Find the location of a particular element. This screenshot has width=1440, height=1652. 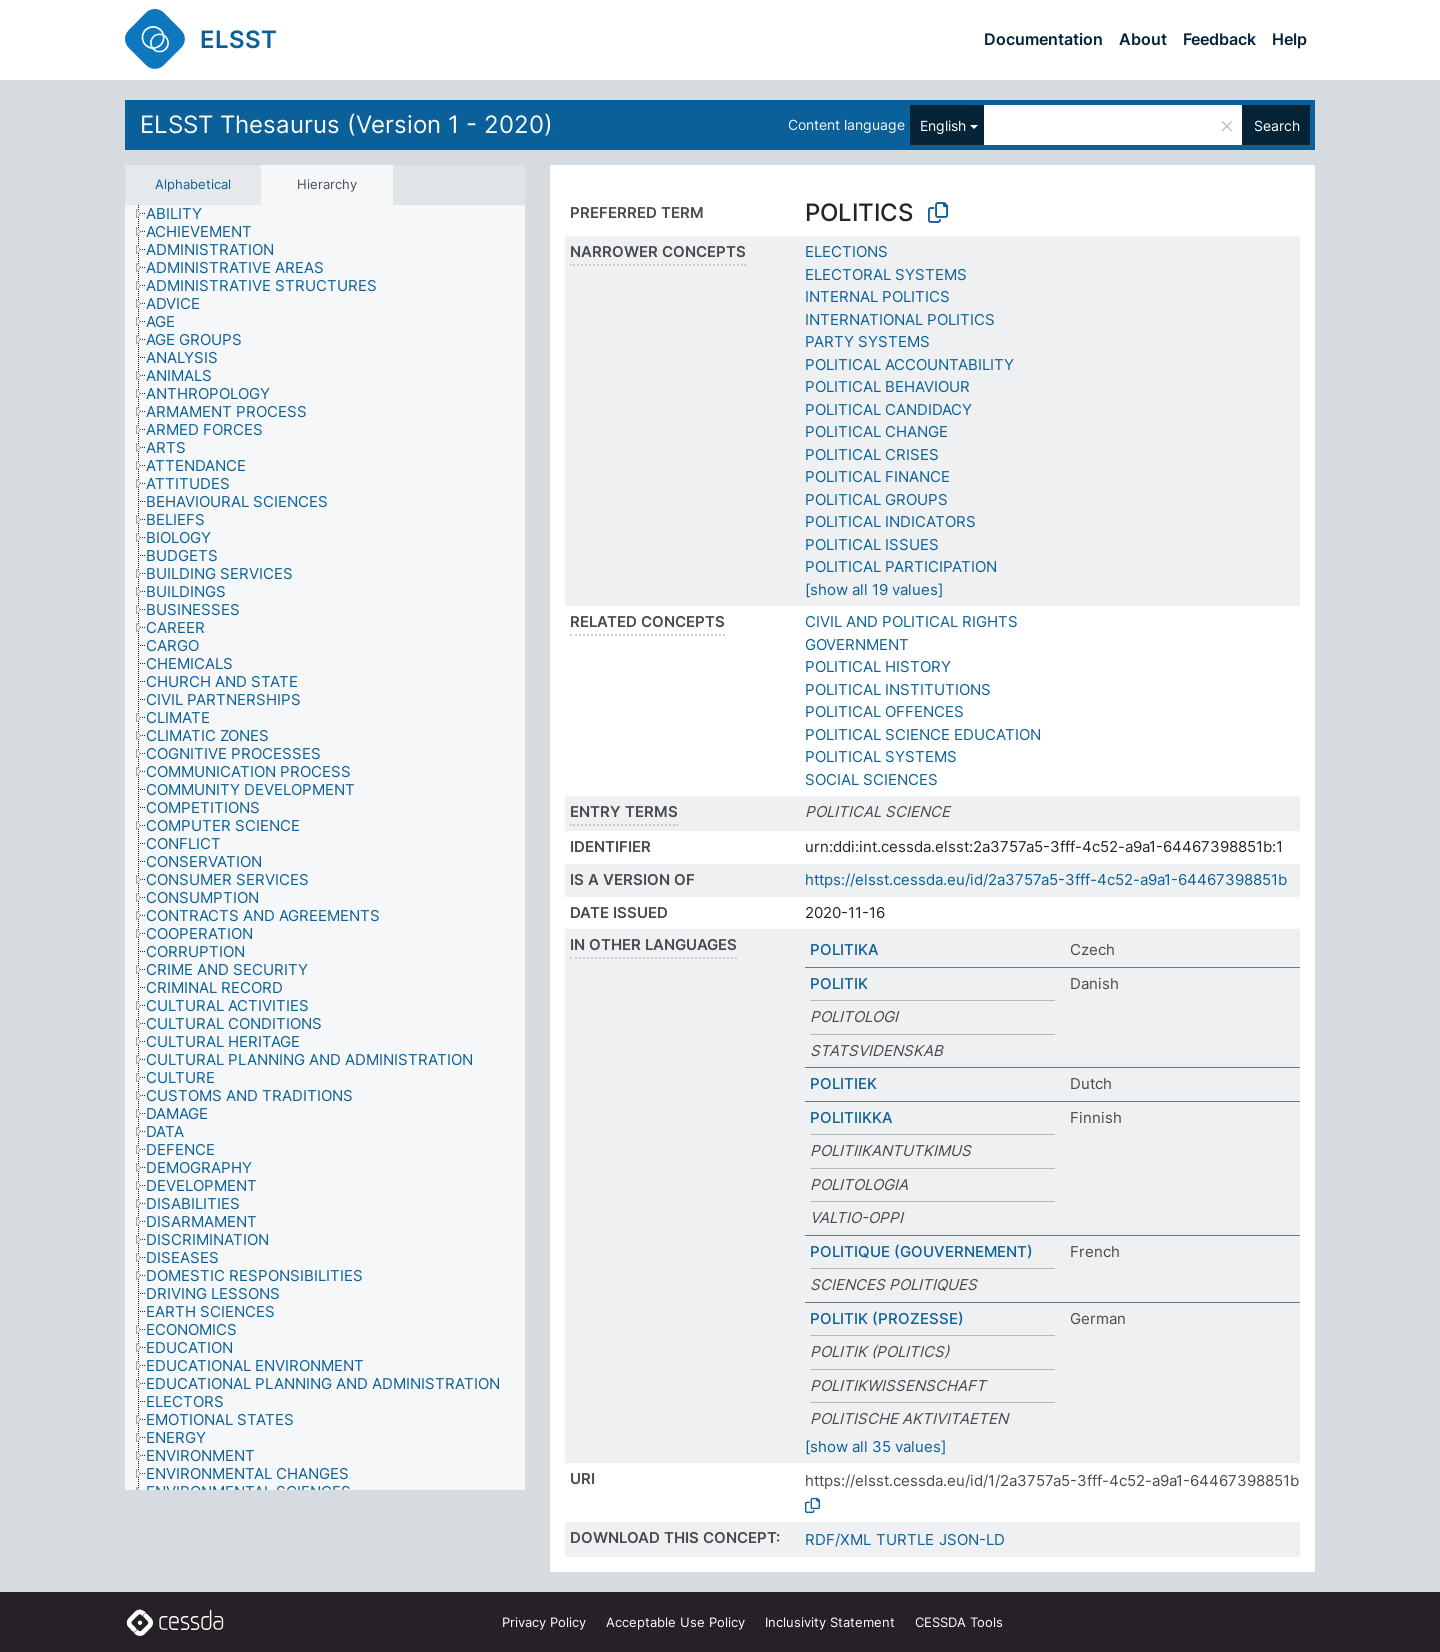

POLITICAL CANDIDACY is located at coordinates (888, 409).